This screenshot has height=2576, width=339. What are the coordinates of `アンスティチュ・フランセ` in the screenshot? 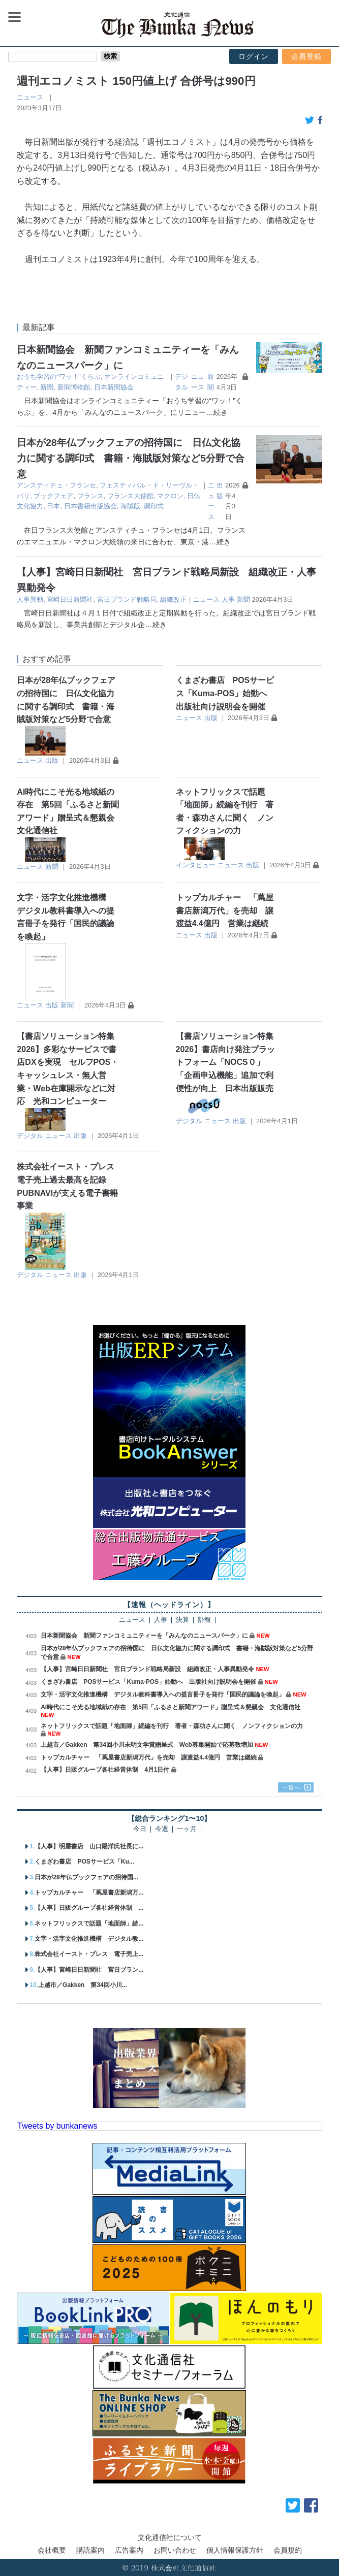 It's located at (56, 485).